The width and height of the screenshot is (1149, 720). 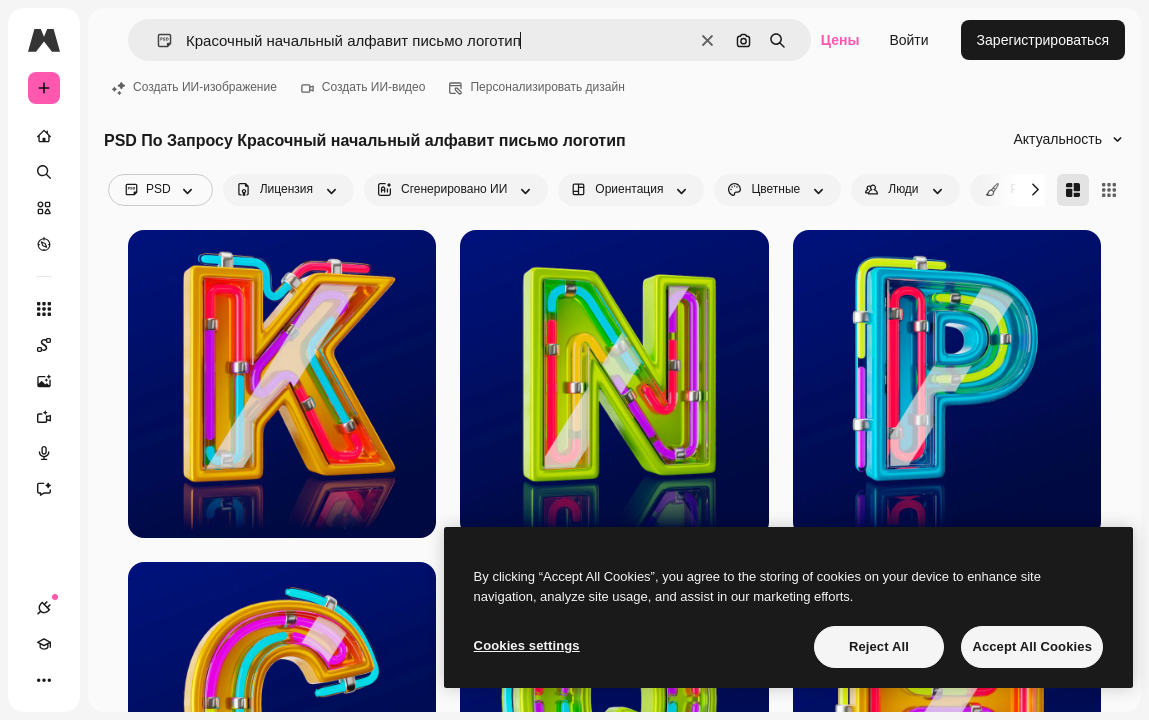 What do you see at coordinates (54, 453) in the screenshot?
I see `[Генератор голоса]` at bounding box center [54, 453].